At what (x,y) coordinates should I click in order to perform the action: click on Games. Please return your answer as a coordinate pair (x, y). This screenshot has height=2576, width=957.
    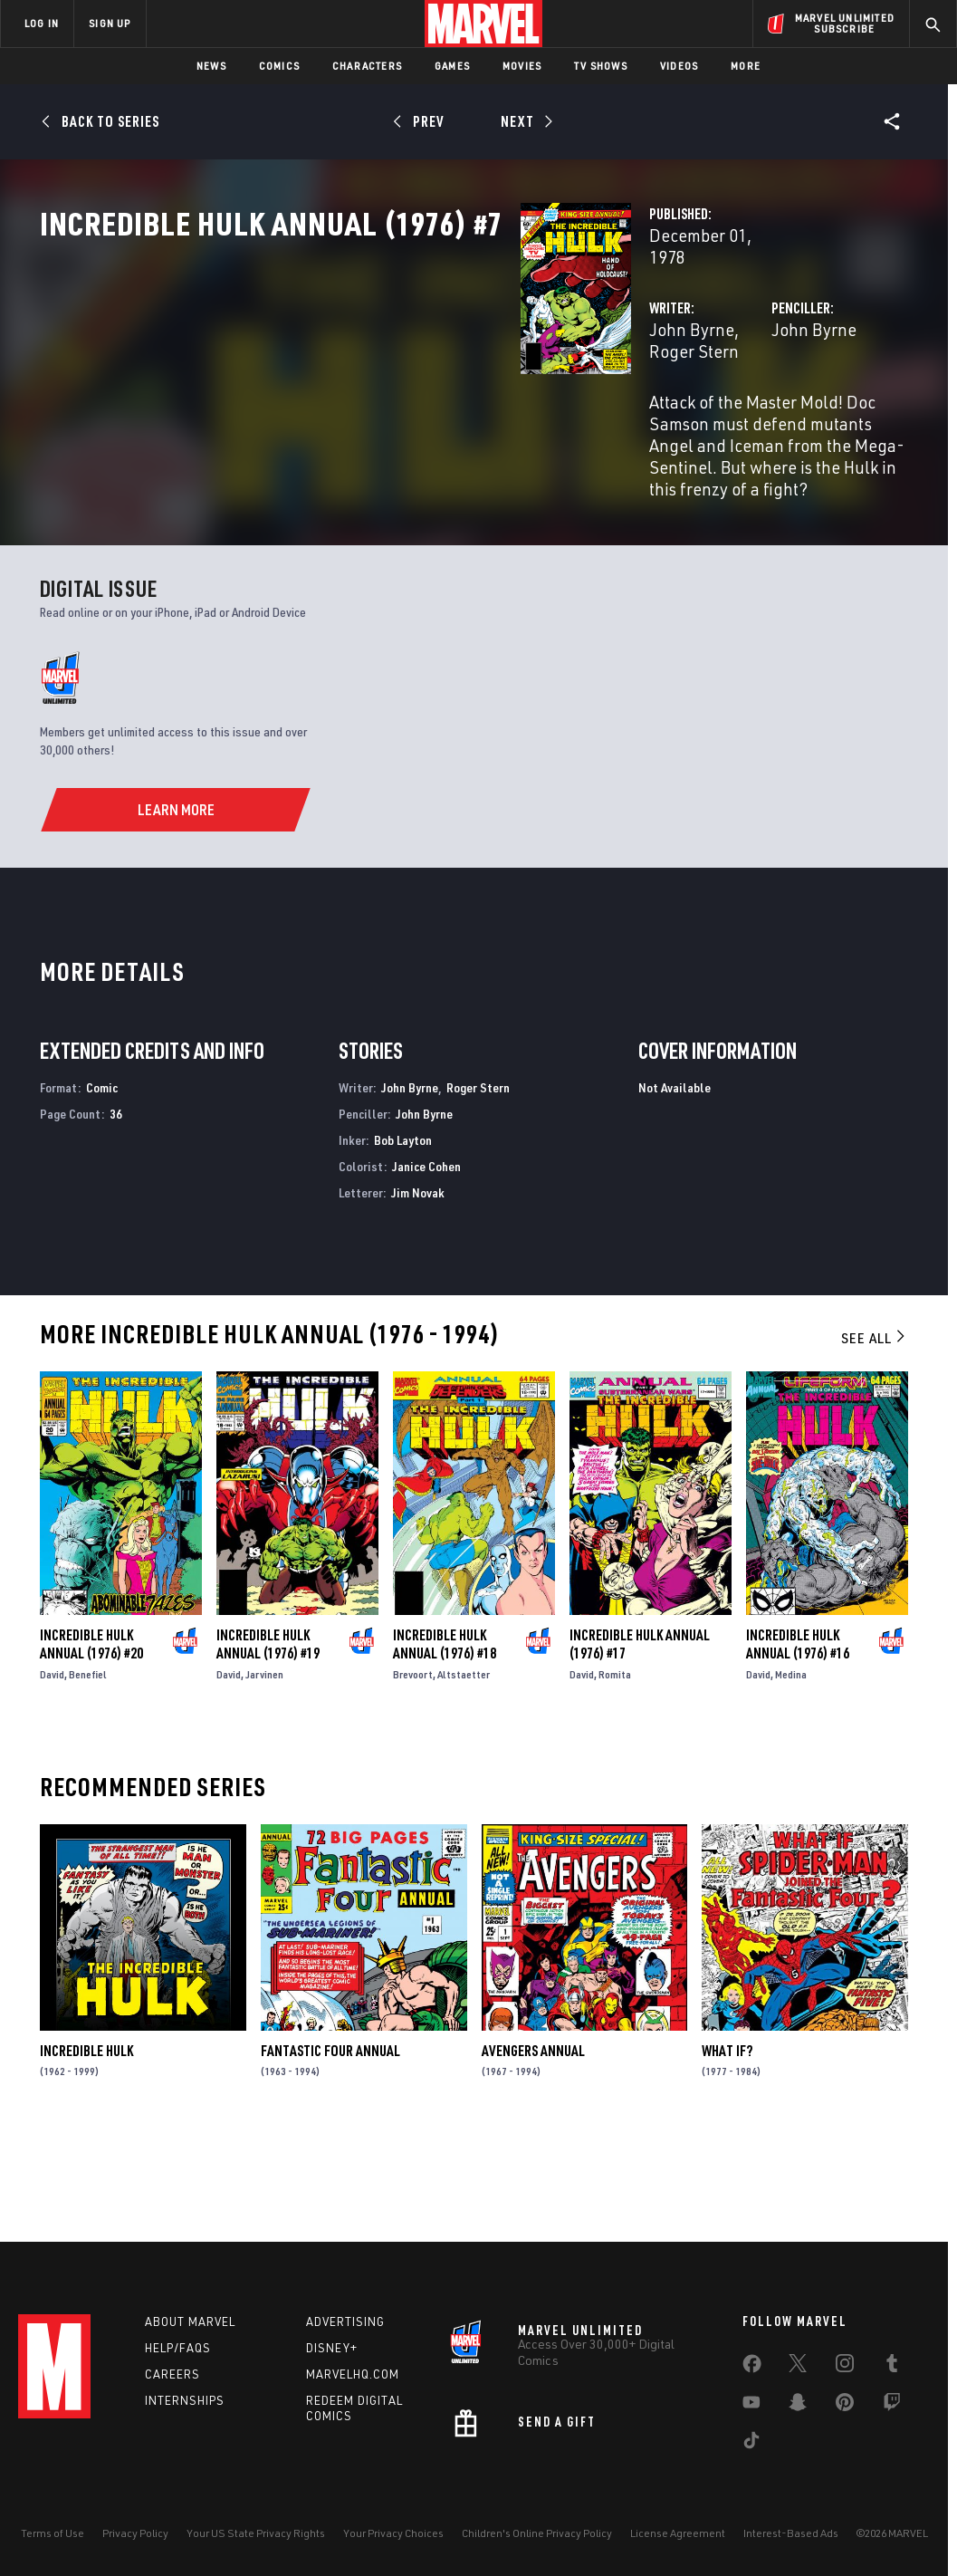
    Looking at the image, I should click on (452, 65).